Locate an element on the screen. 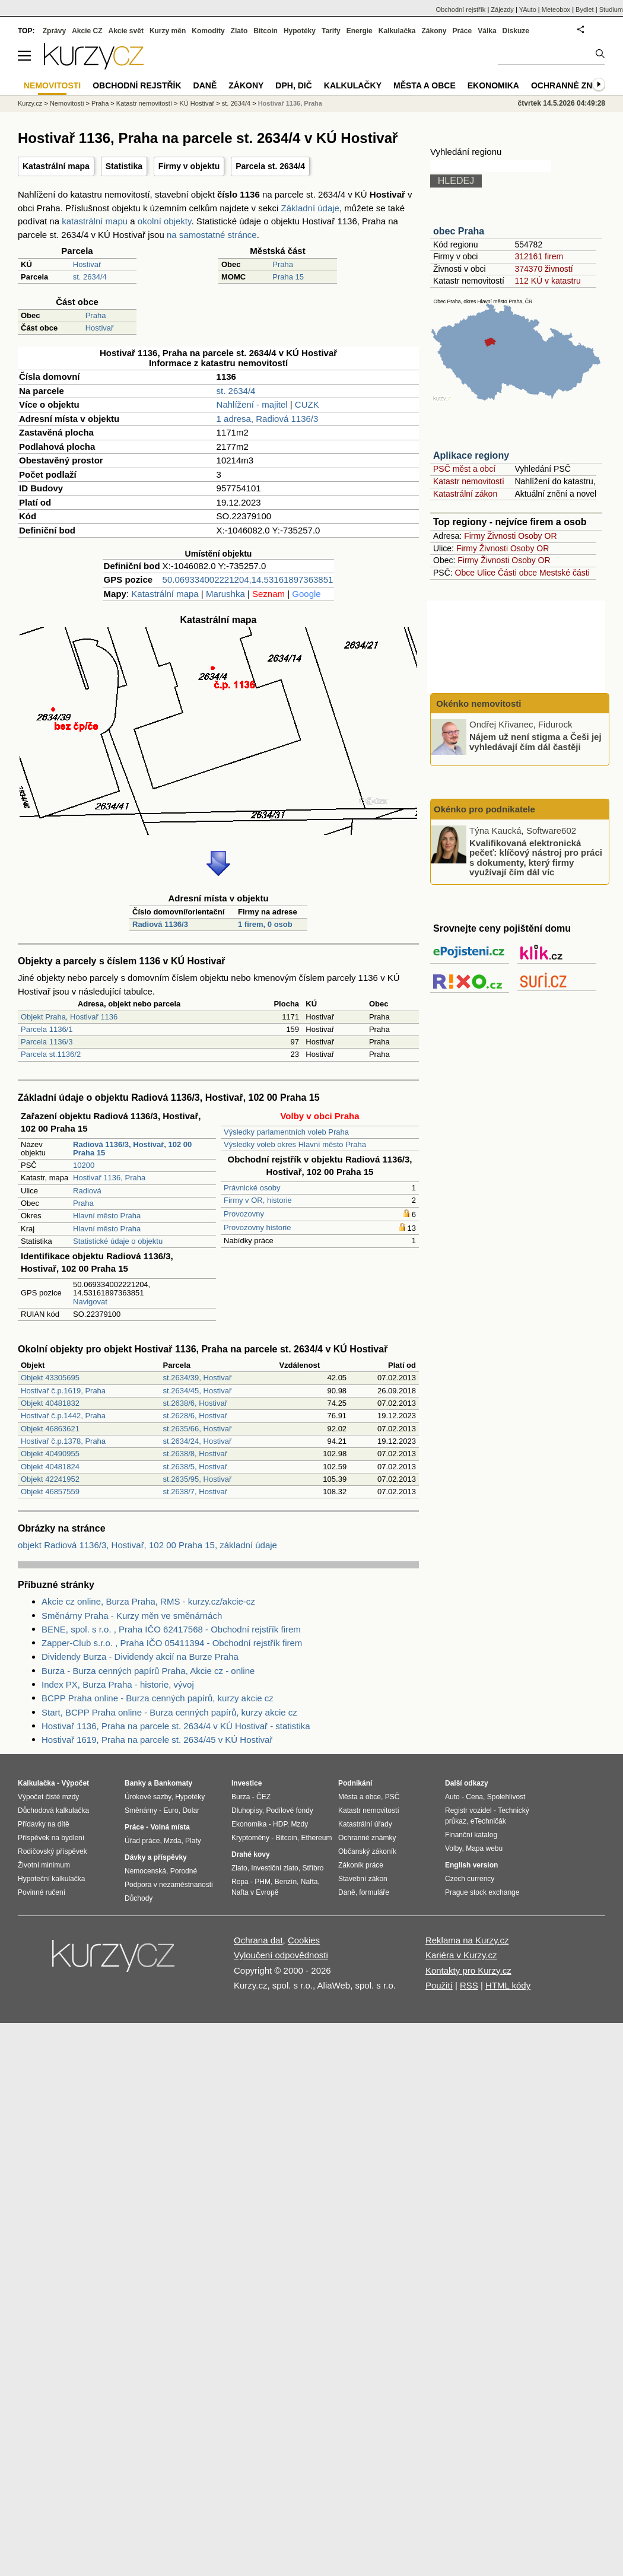 Image resolution: width=623 pixels, height=2576 pixels. Nemovitosti is located at coordinates (67, 103).